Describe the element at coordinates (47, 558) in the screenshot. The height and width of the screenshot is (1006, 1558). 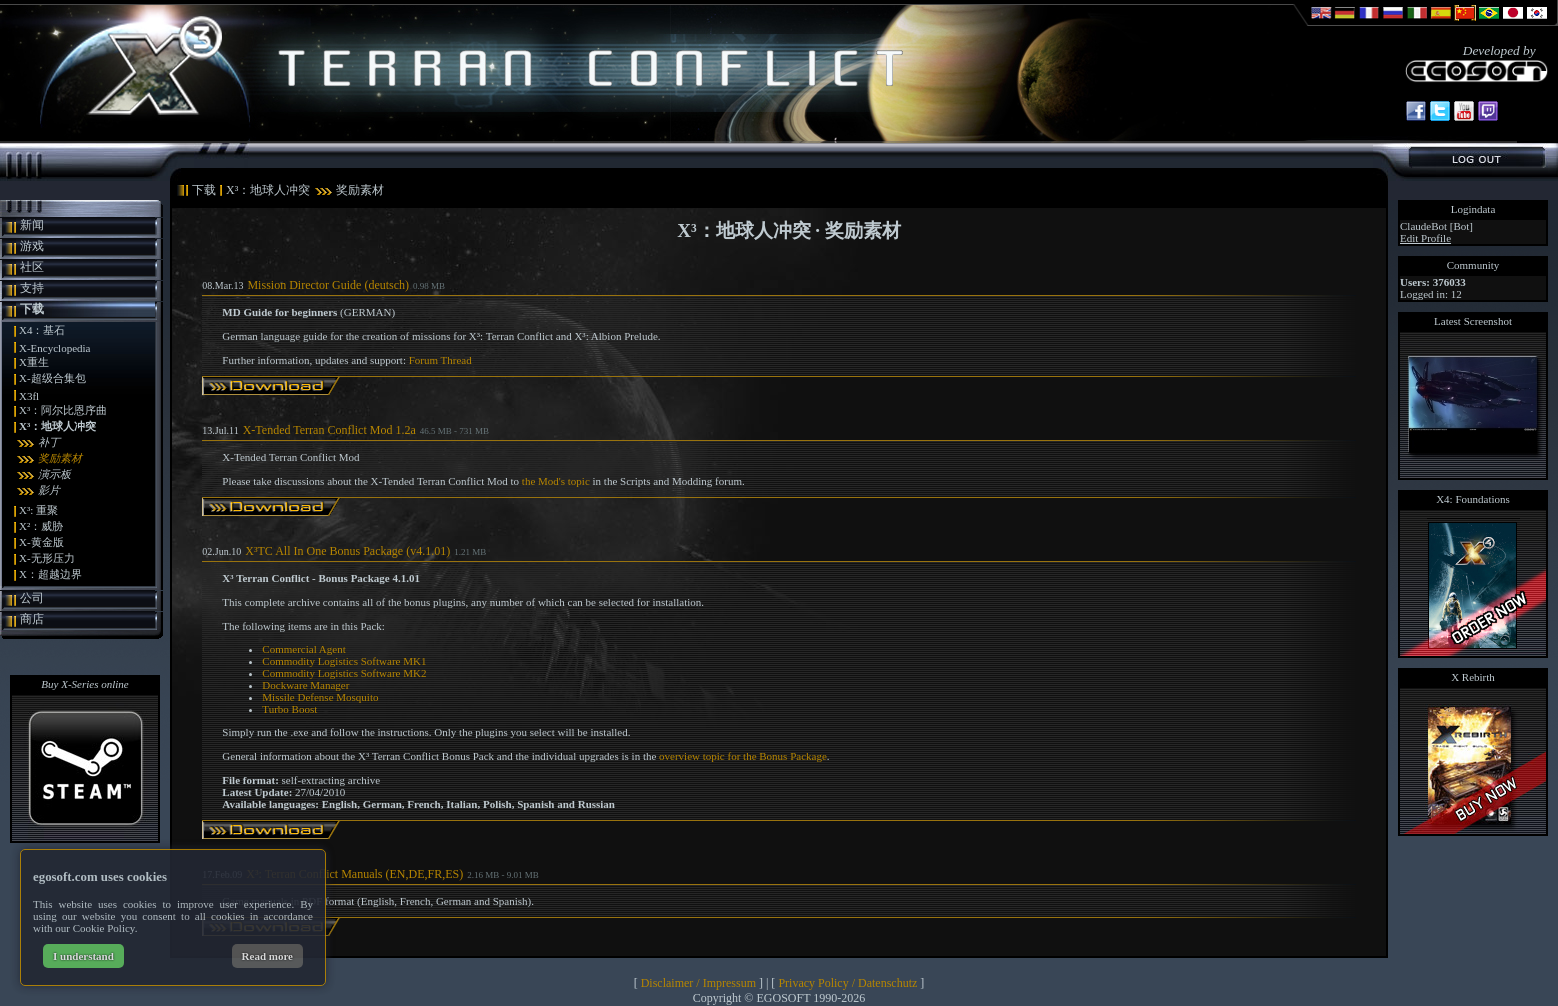
I see `X-无形压力` at that location.